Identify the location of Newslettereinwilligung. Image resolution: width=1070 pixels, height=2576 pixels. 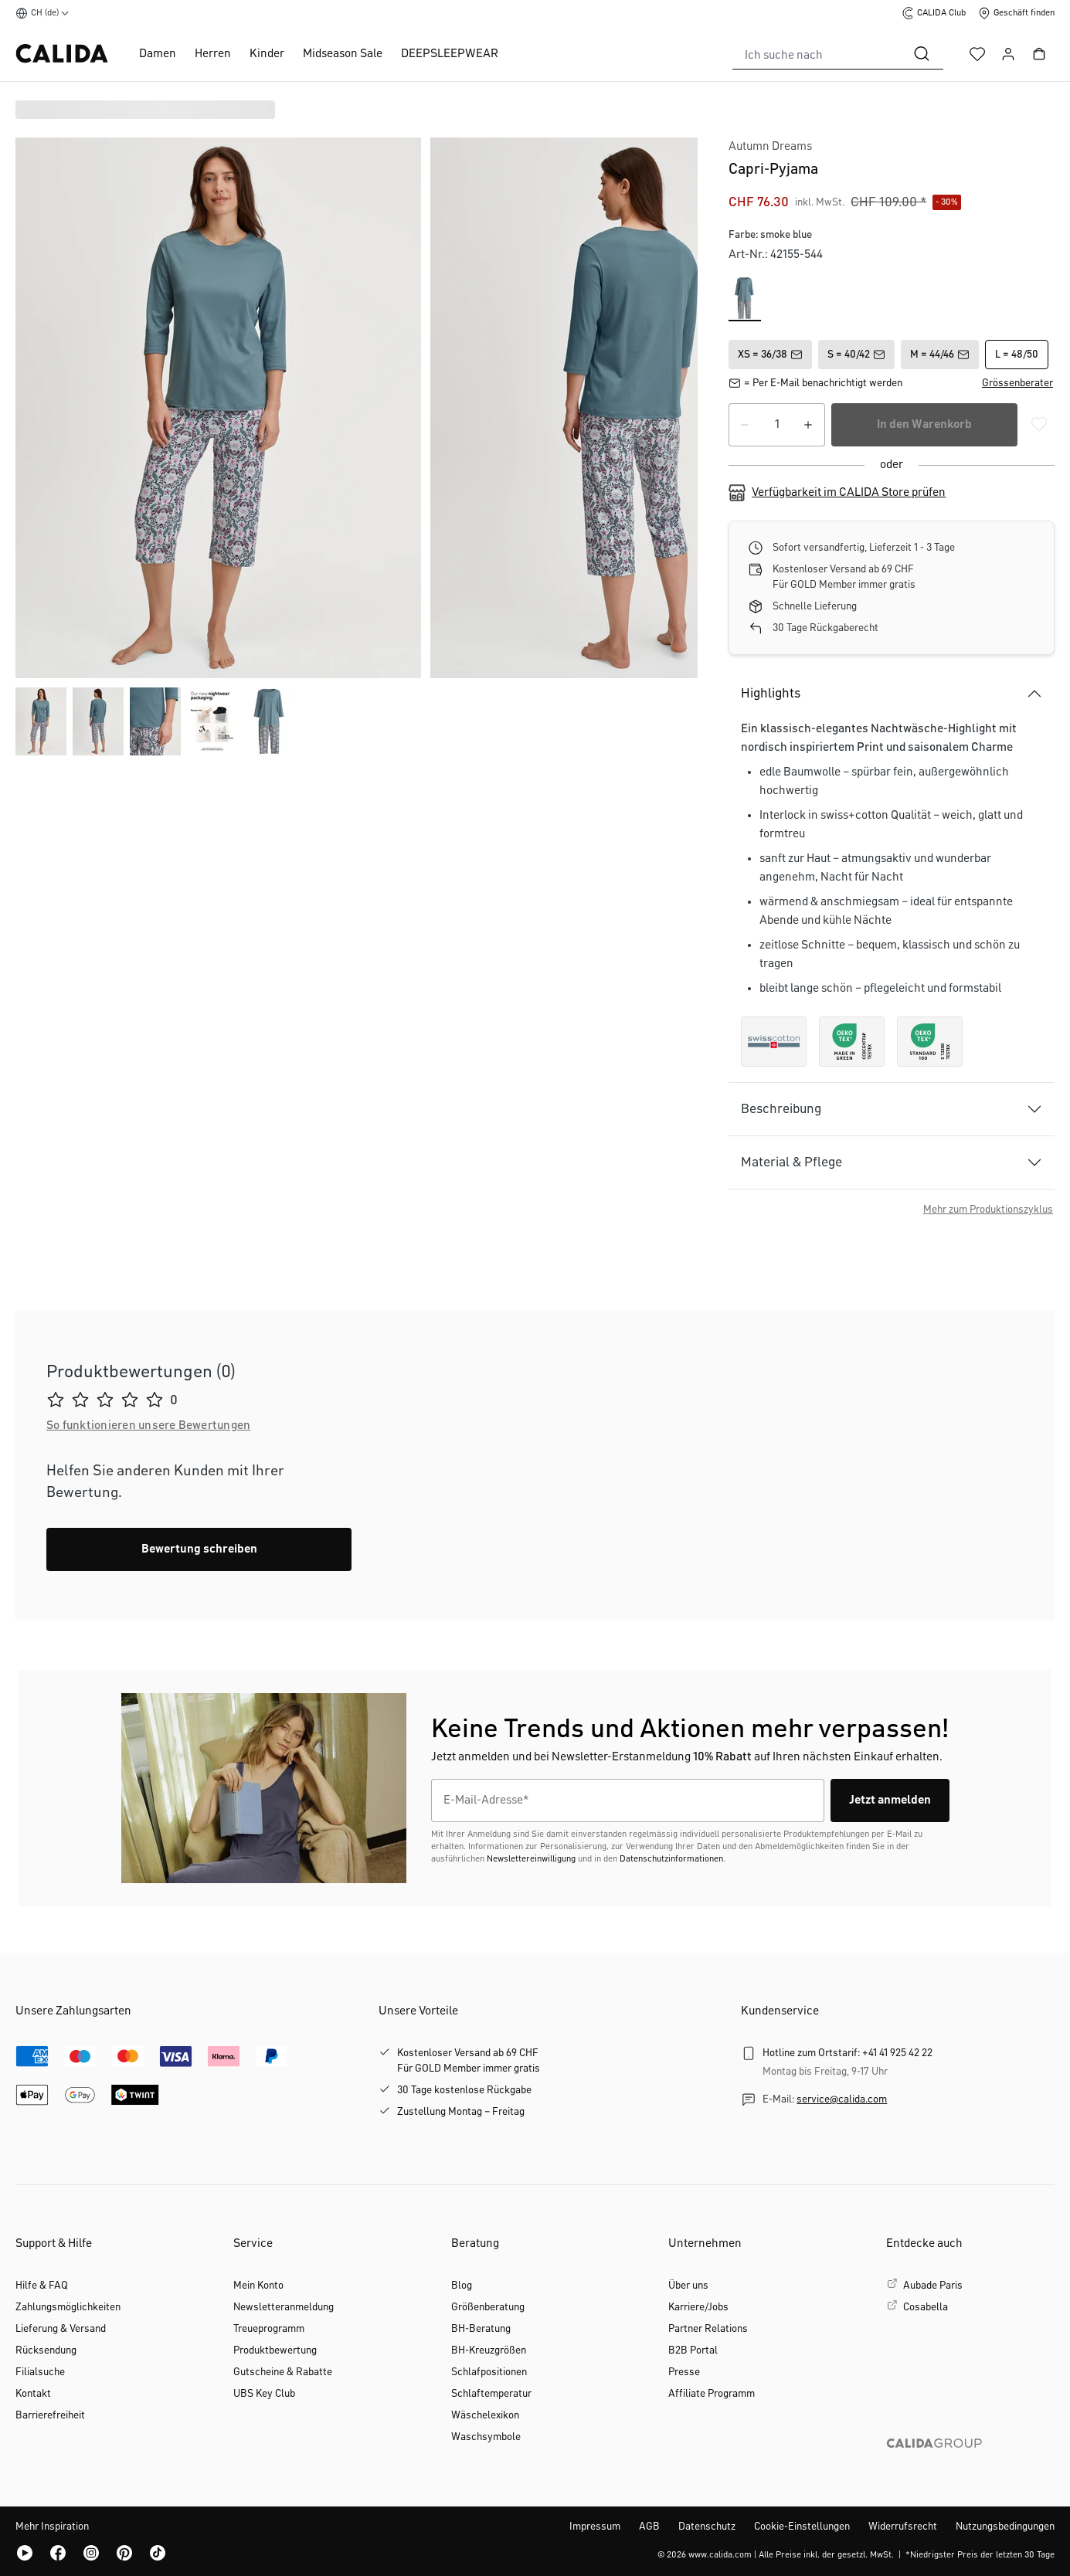
(531, 1859).